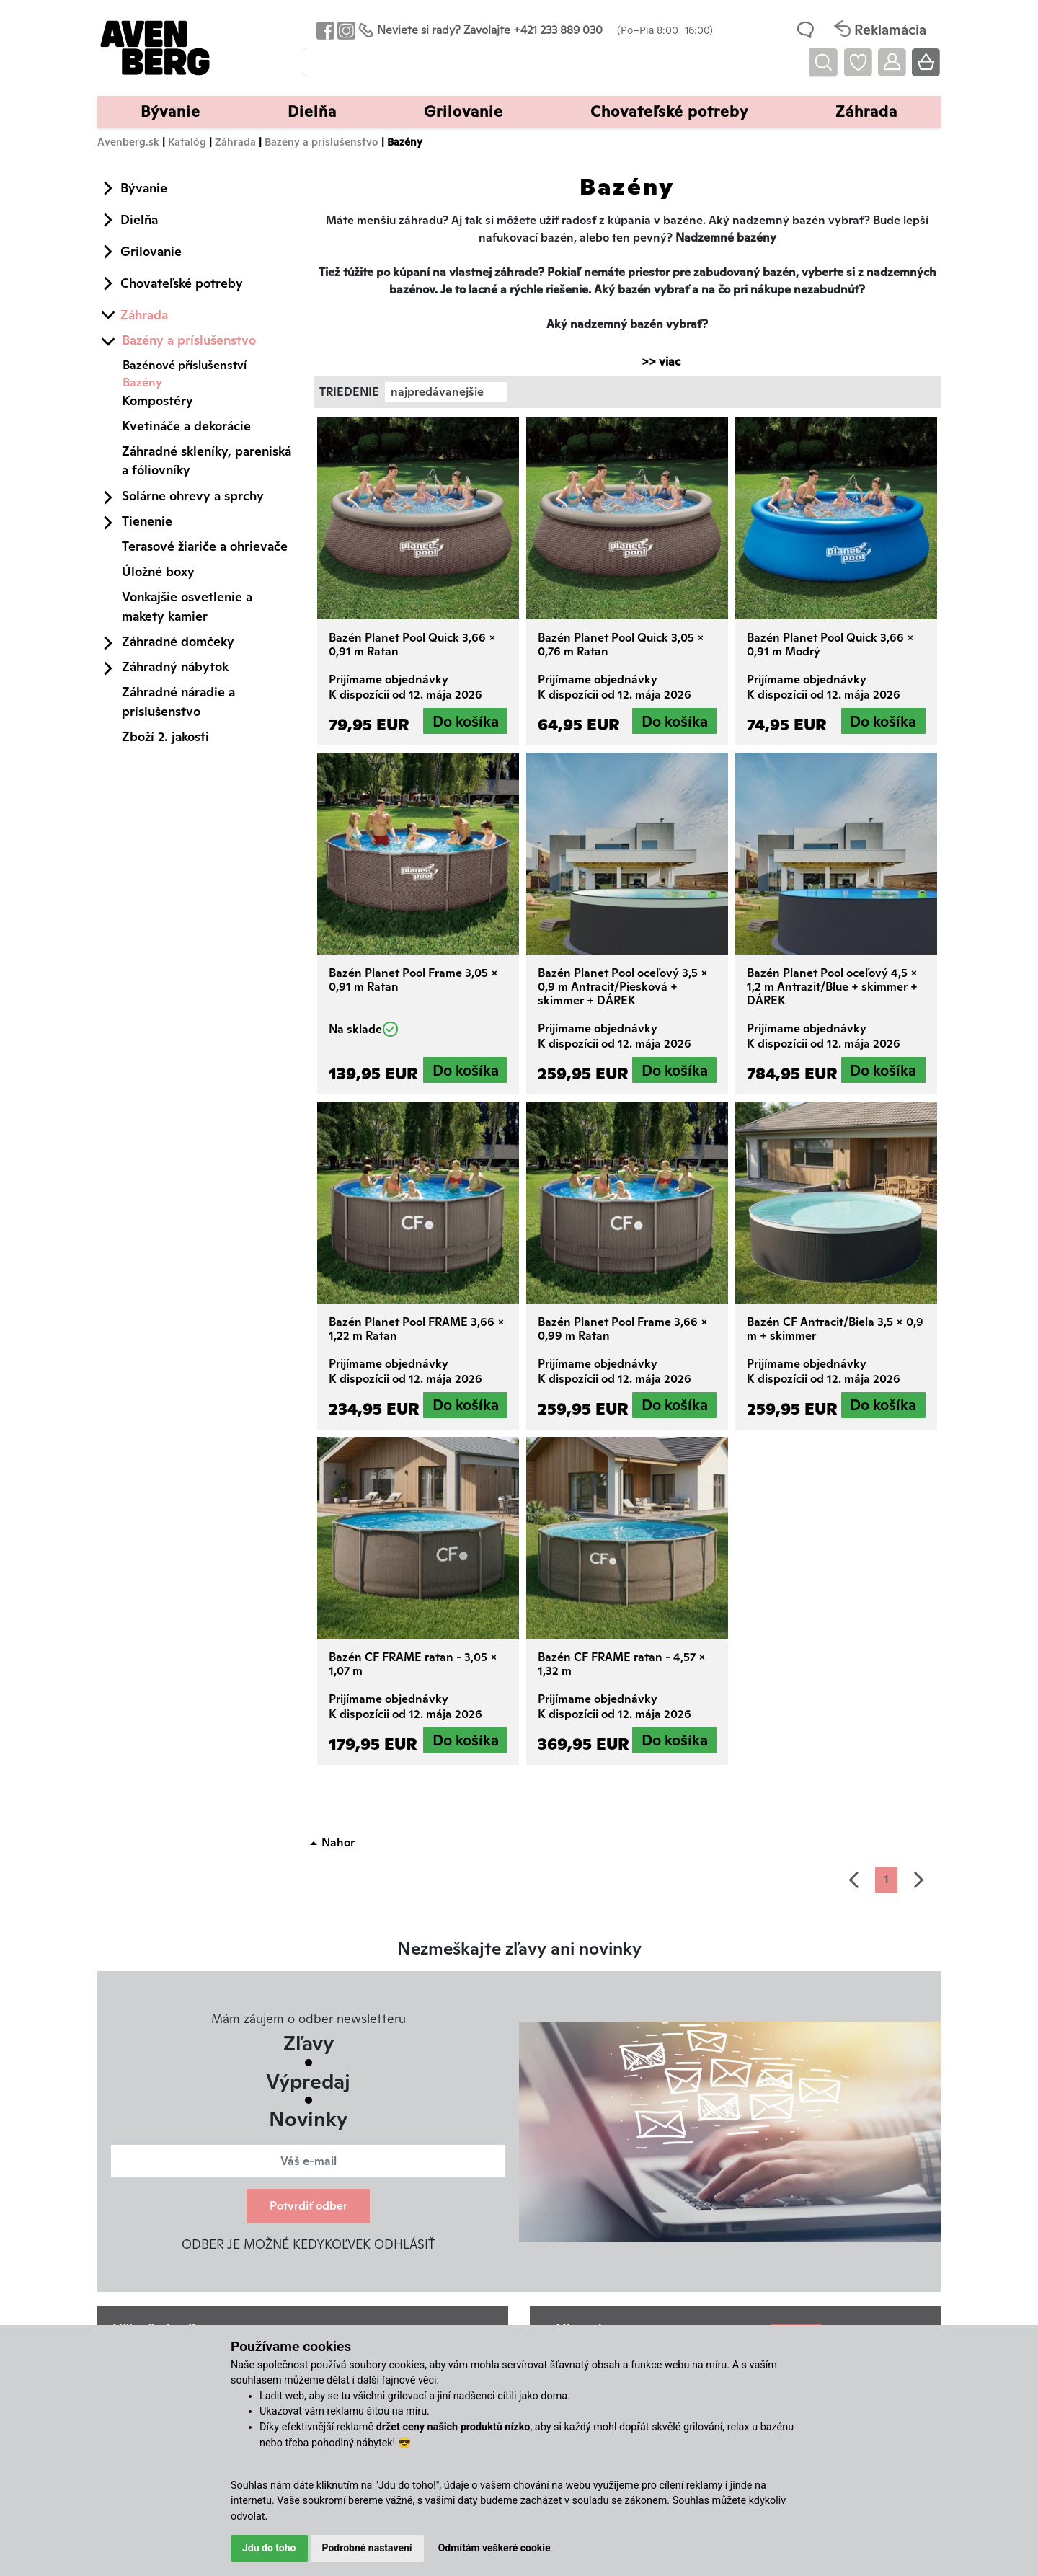 The image size is (1038, 2576). What do you see at coordinates (165, 736) in the screenshot?
I see `Zboží 2. jakosti` at bounding box center [165, 736].